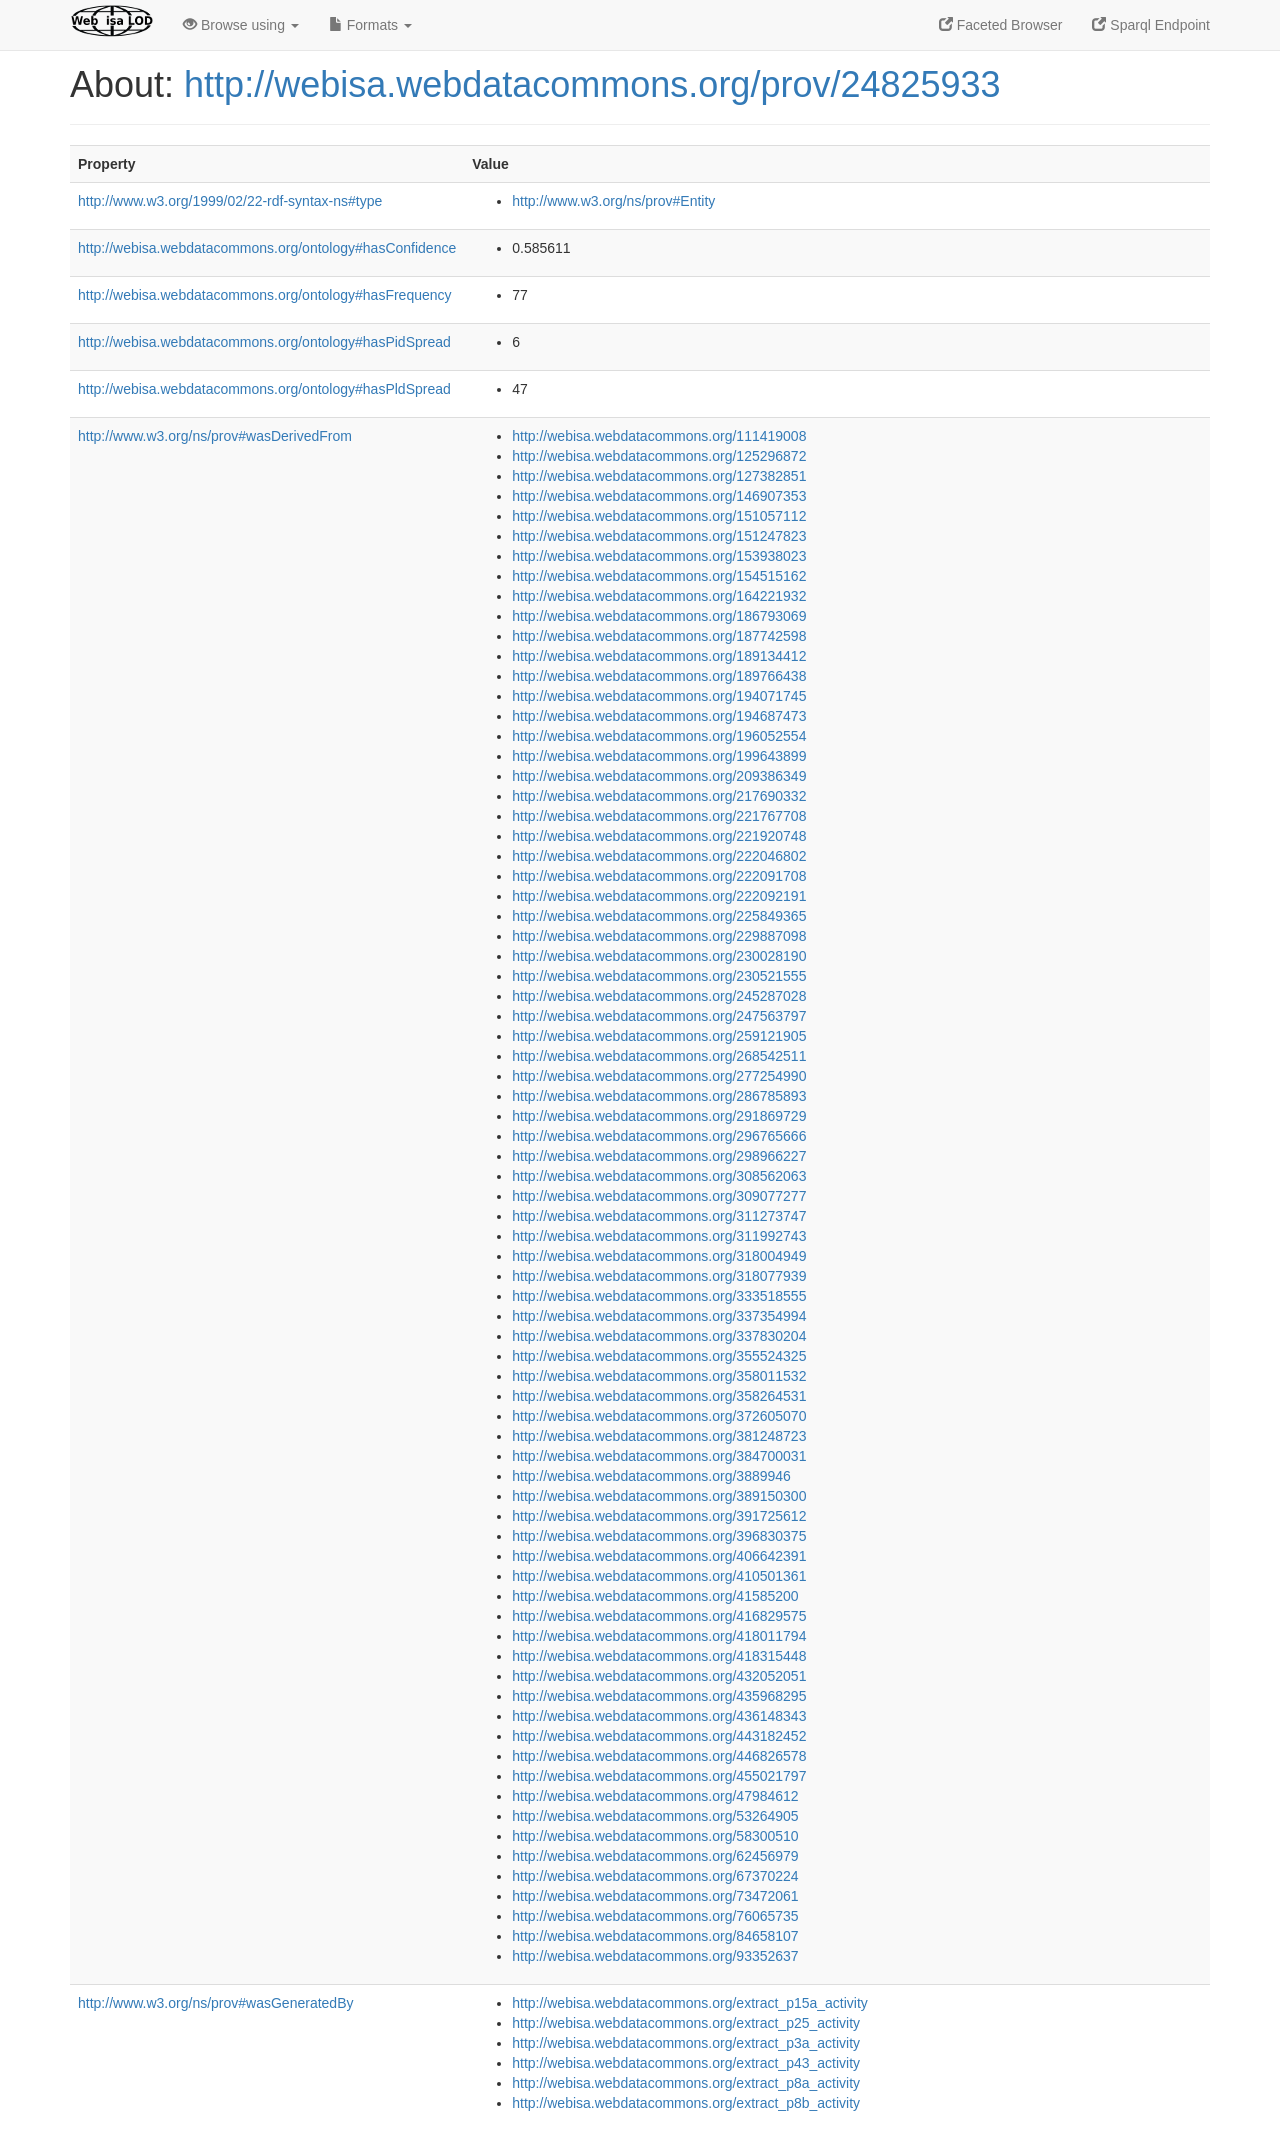 The image size is (1280, 2151). What do you see at coordinates (659, 1416) in the screenshot?
I see `http://webisa.webdatacommons.org/372605070` at bounding box center [659, 1416].